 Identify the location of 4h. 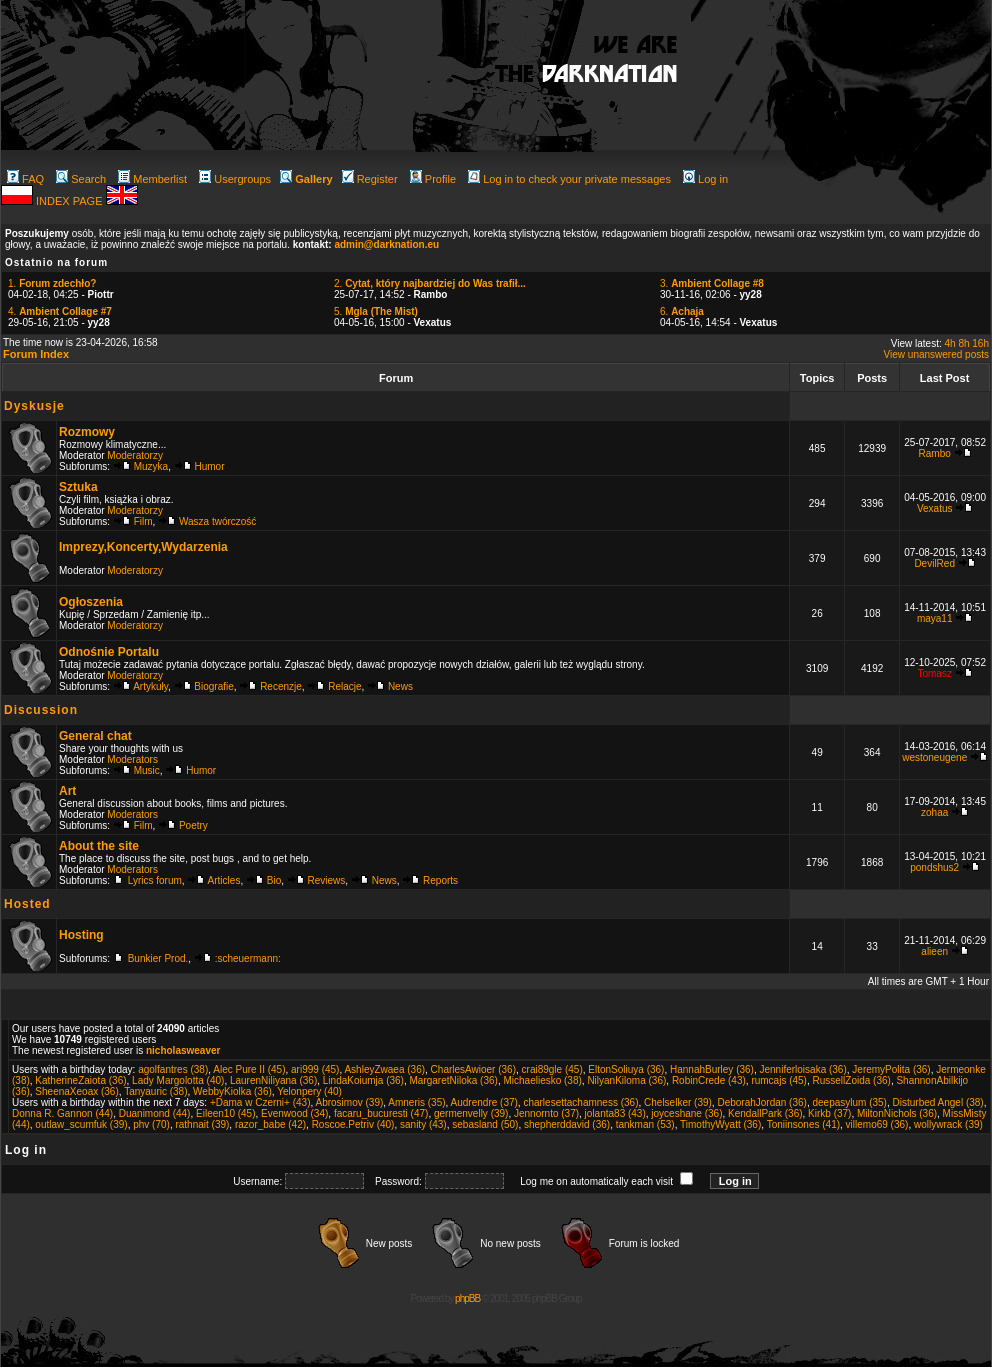
(950, 343).